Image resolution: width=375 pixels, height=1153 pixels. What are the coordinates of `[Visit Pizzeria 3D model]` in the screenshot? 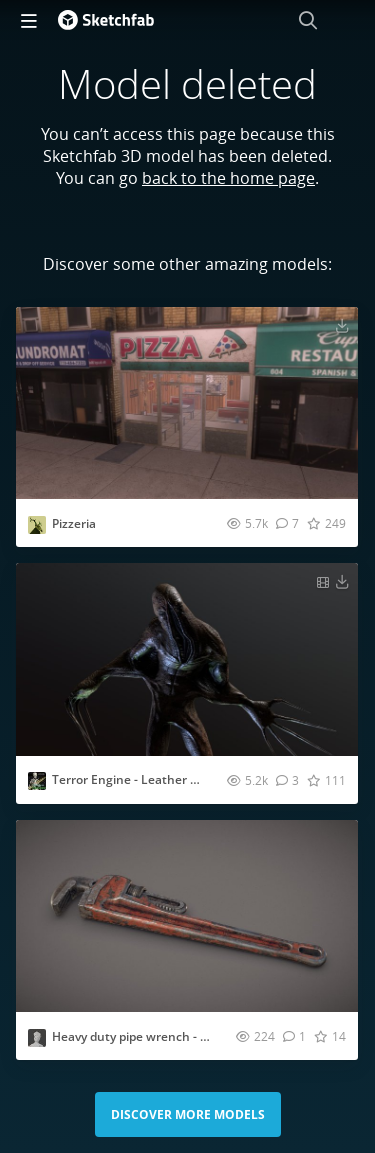 It's located at (187, 403).